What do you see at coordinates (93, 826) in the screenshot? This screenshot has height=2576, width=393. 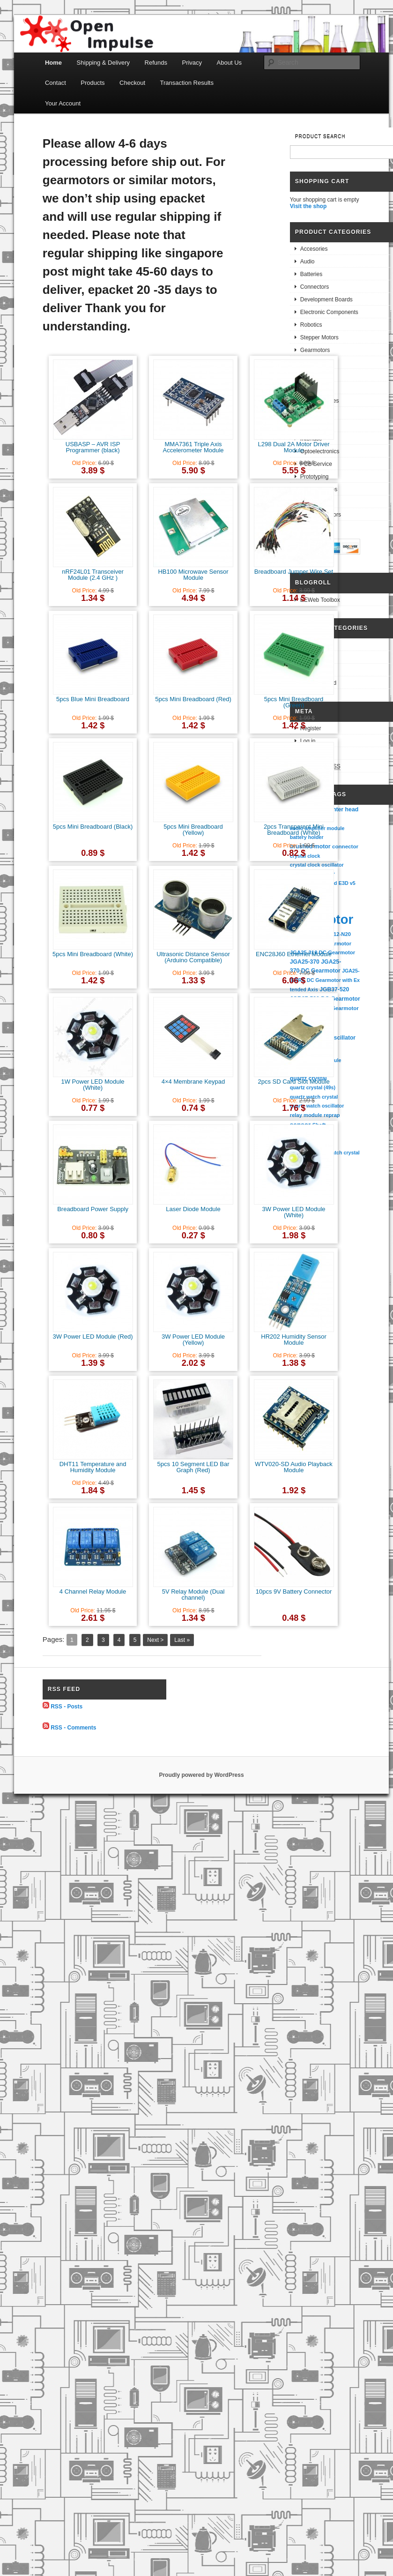 I see `5pcs Mini Breadboard (Black)` at bounding box center [93, 826].